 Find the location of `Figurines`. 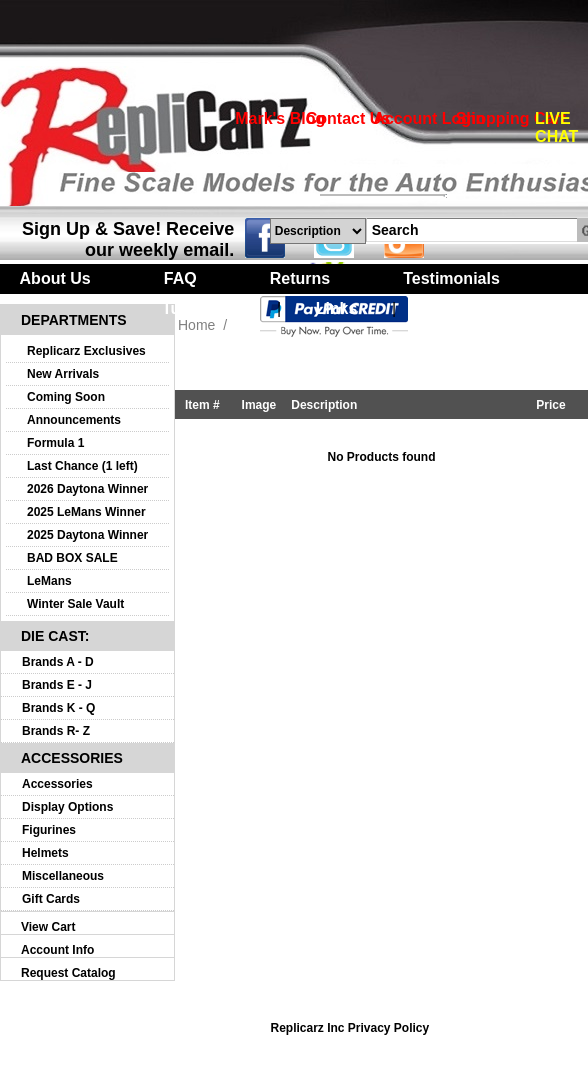

Figurines is located at coordinates (49, 830).